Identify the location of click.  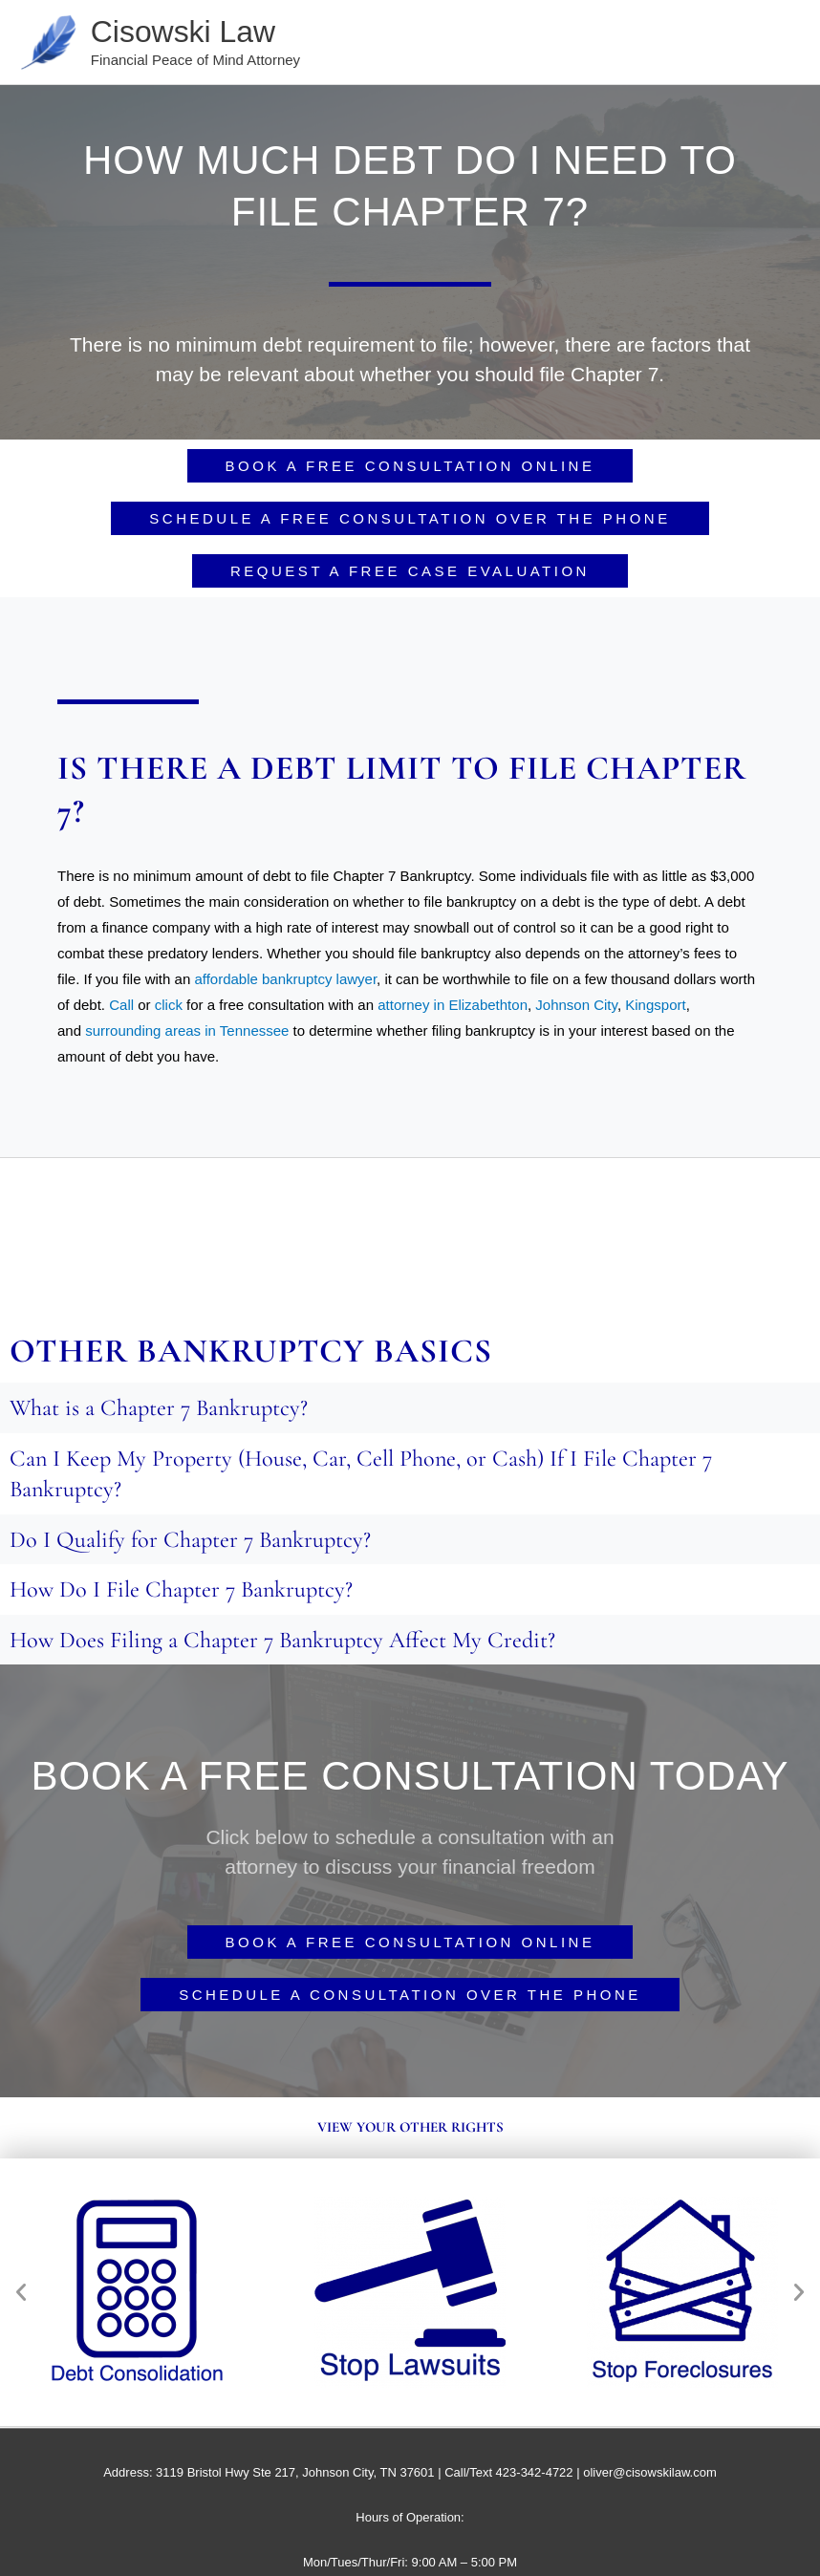
(169, 1007).